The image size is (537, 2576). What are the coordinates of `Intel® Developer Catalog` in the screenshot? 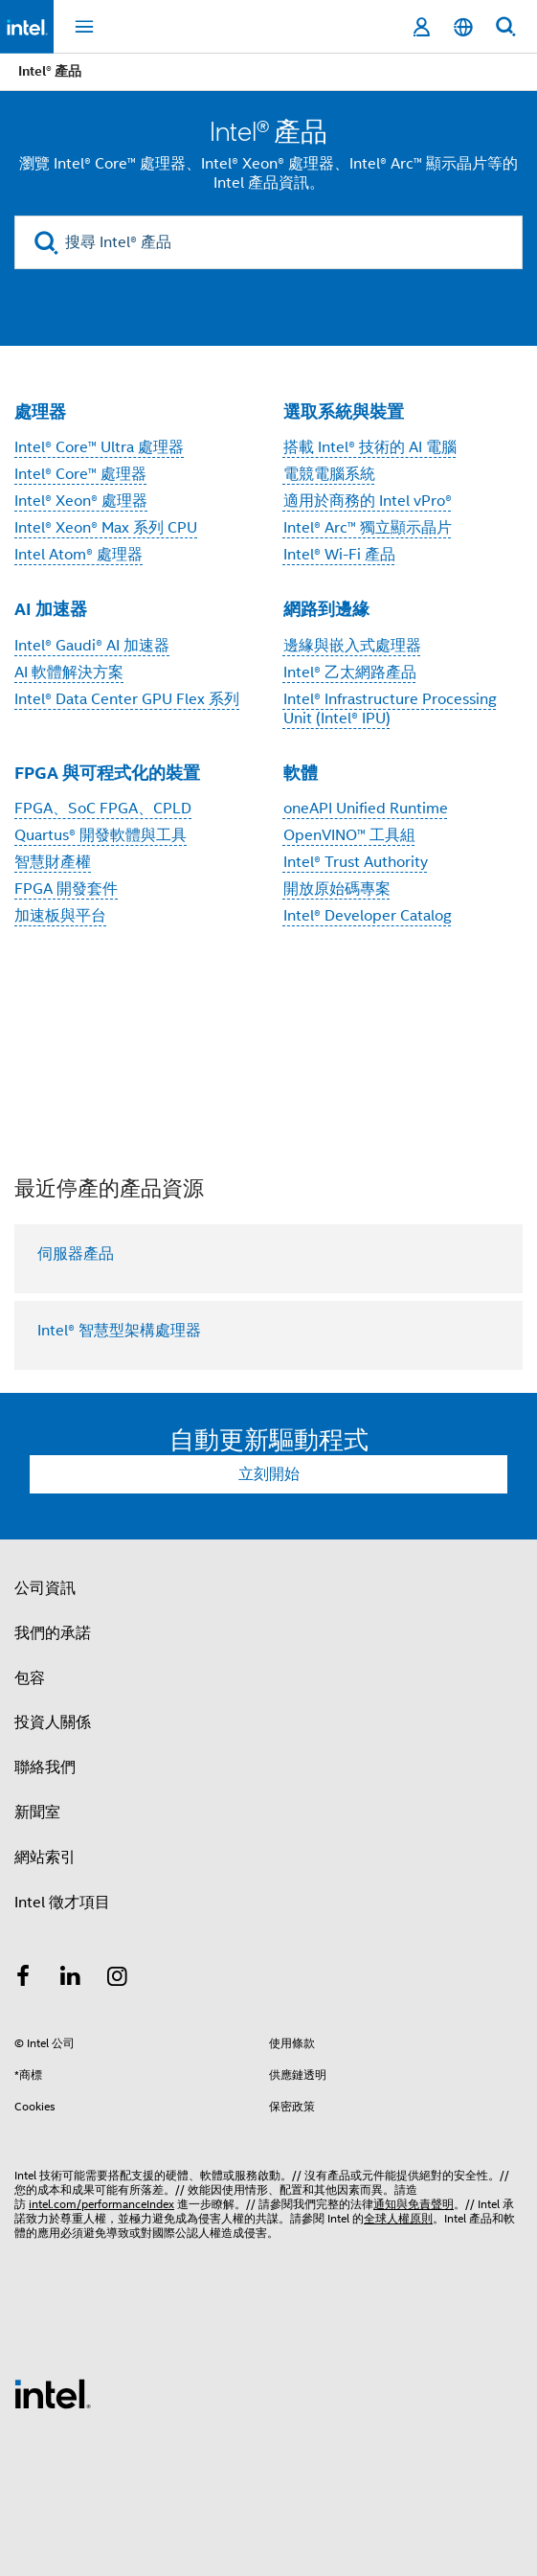 It's located at (367, 915).